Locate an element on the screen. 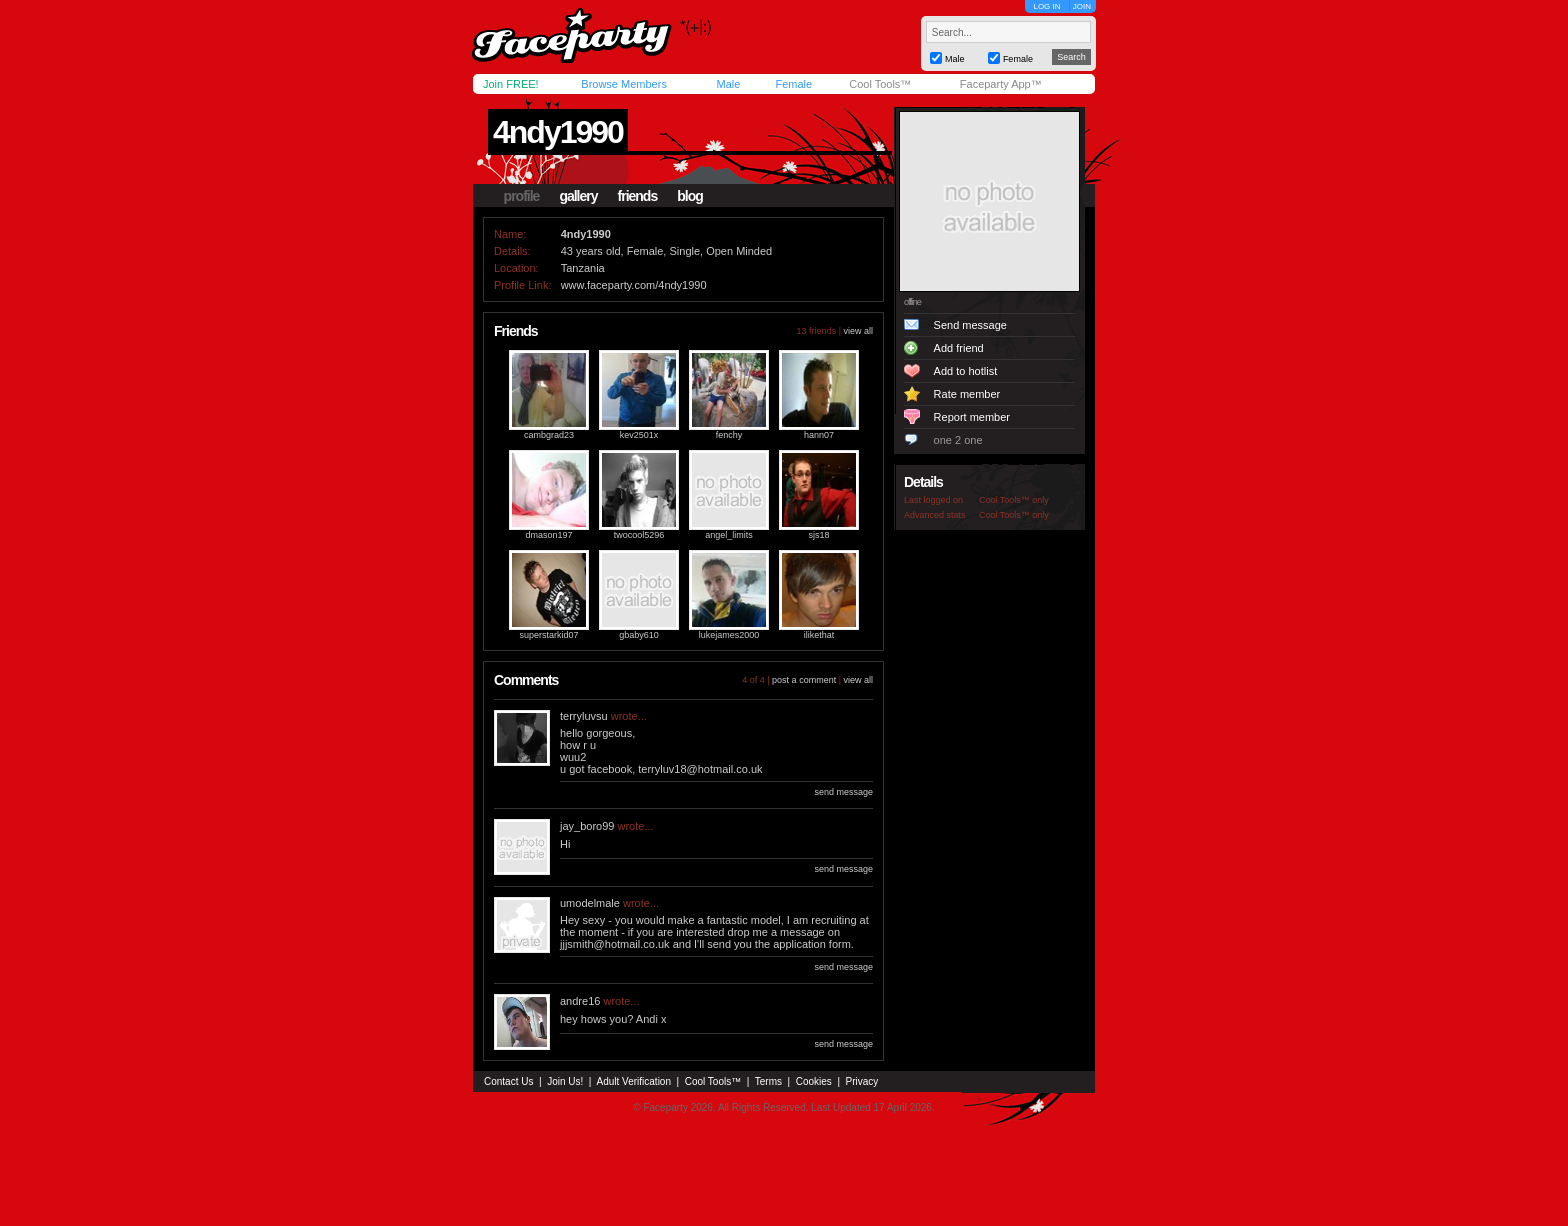 The width and height of the screenshot is (1568, 1226). lukejames2000 is located at coordinates (729, 635).